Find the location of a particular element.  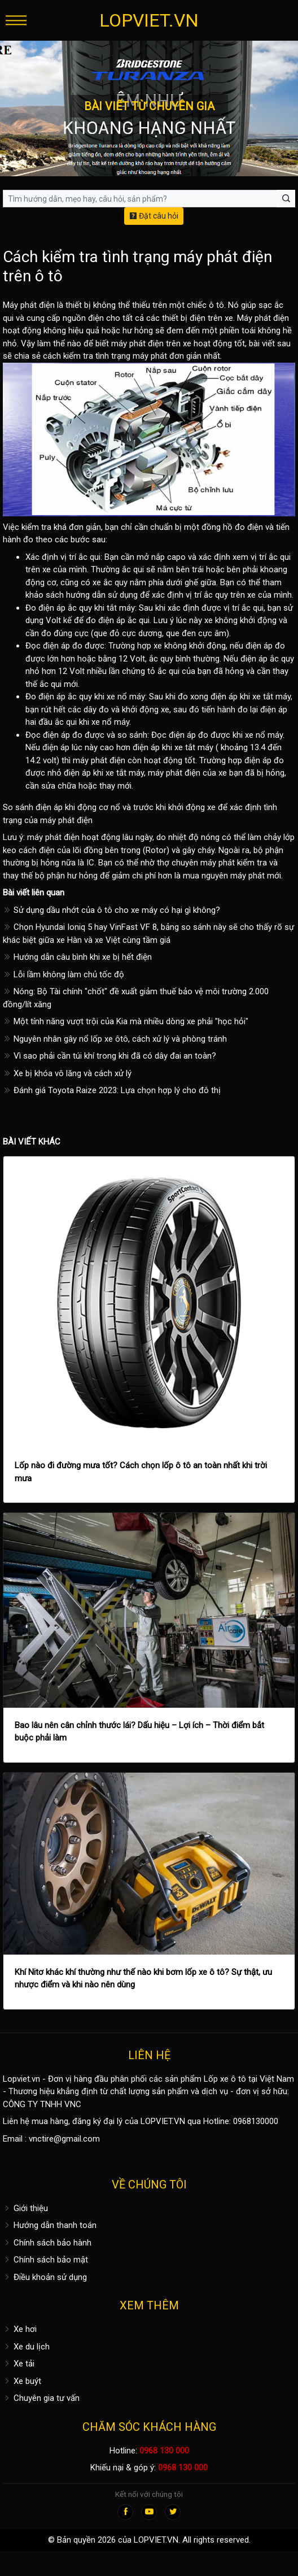

Một tính năng vượt trội của Kia mà nhiều dòng xe phải "học hỏi" is located at coordinates (125, 1021).